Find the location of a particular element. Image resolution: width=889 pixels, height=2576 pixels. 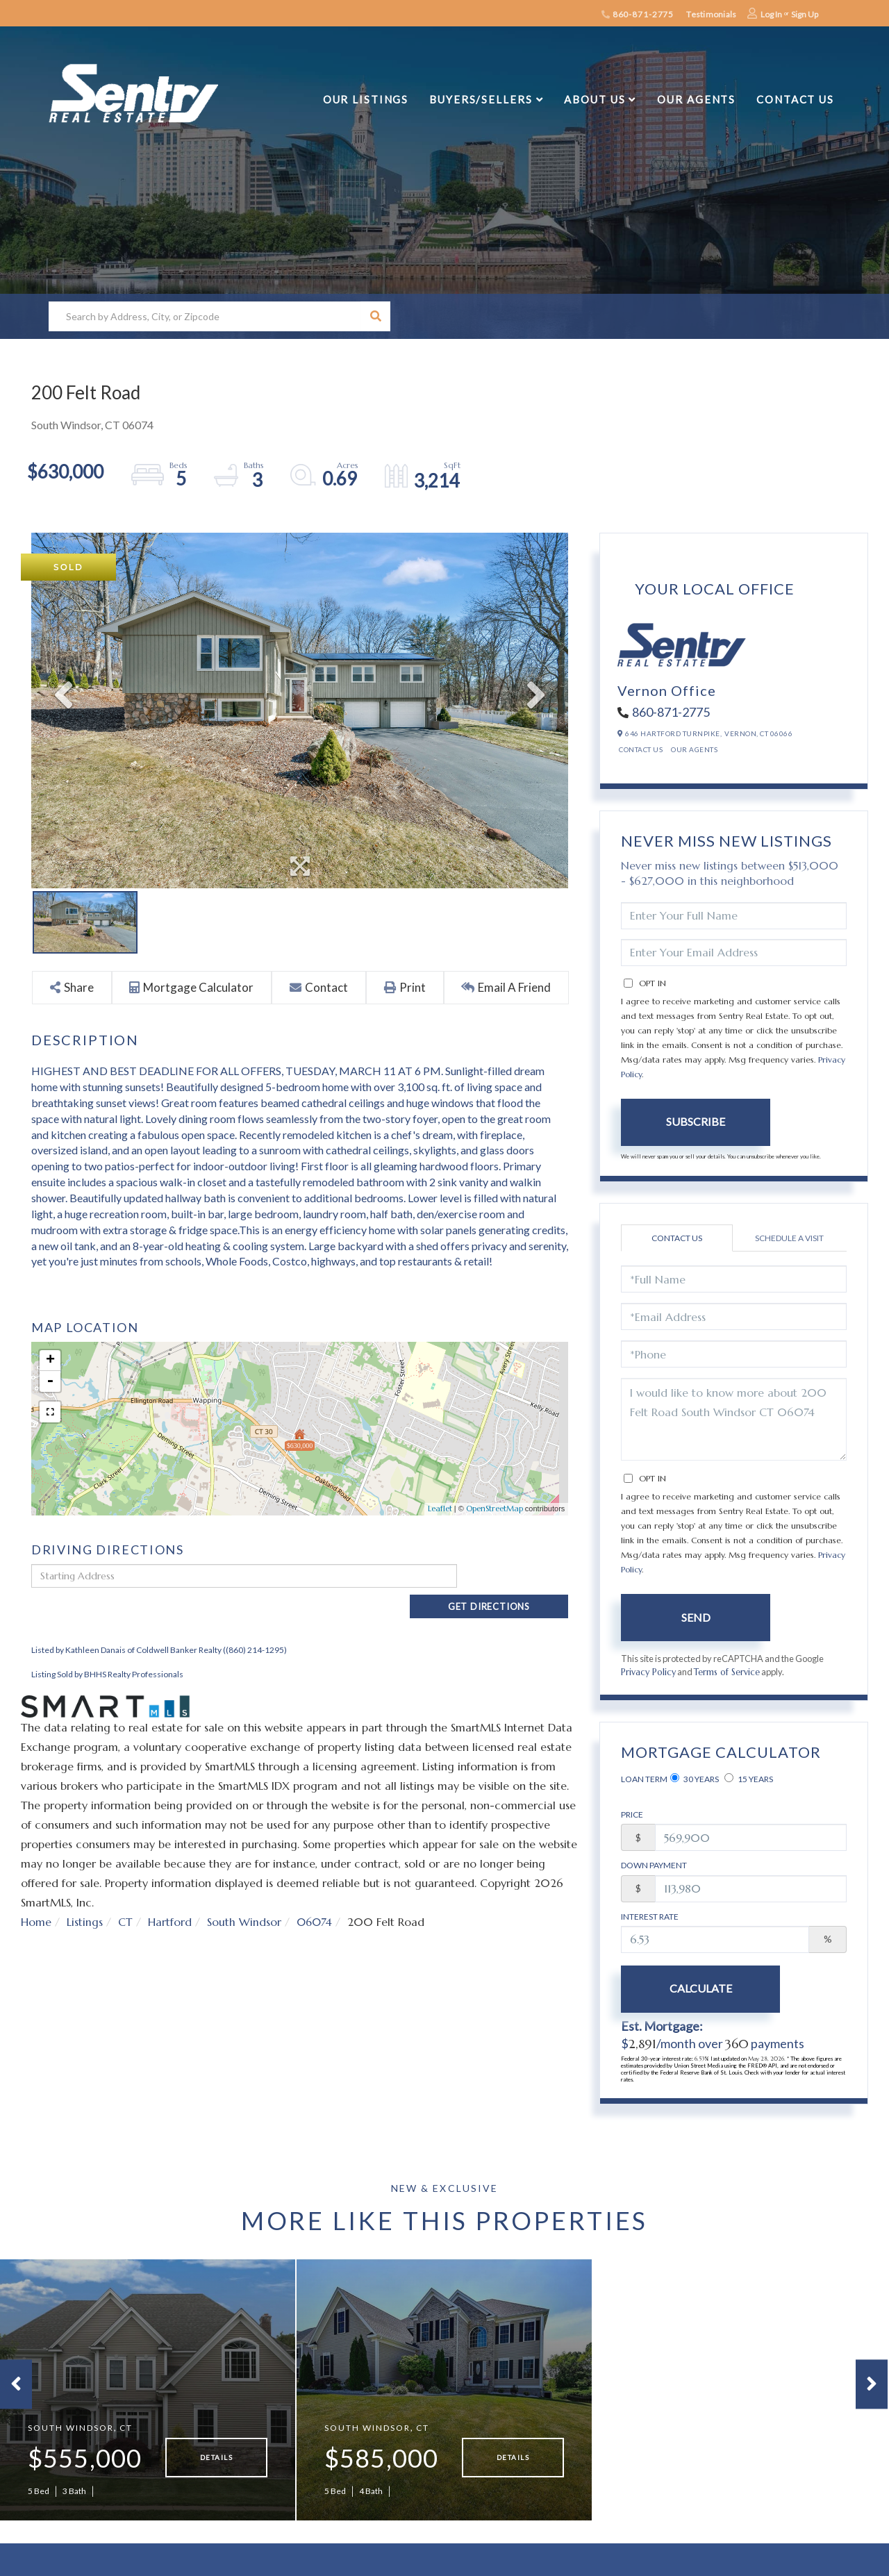

Interest Rate is located at coordinates (650, 1916).